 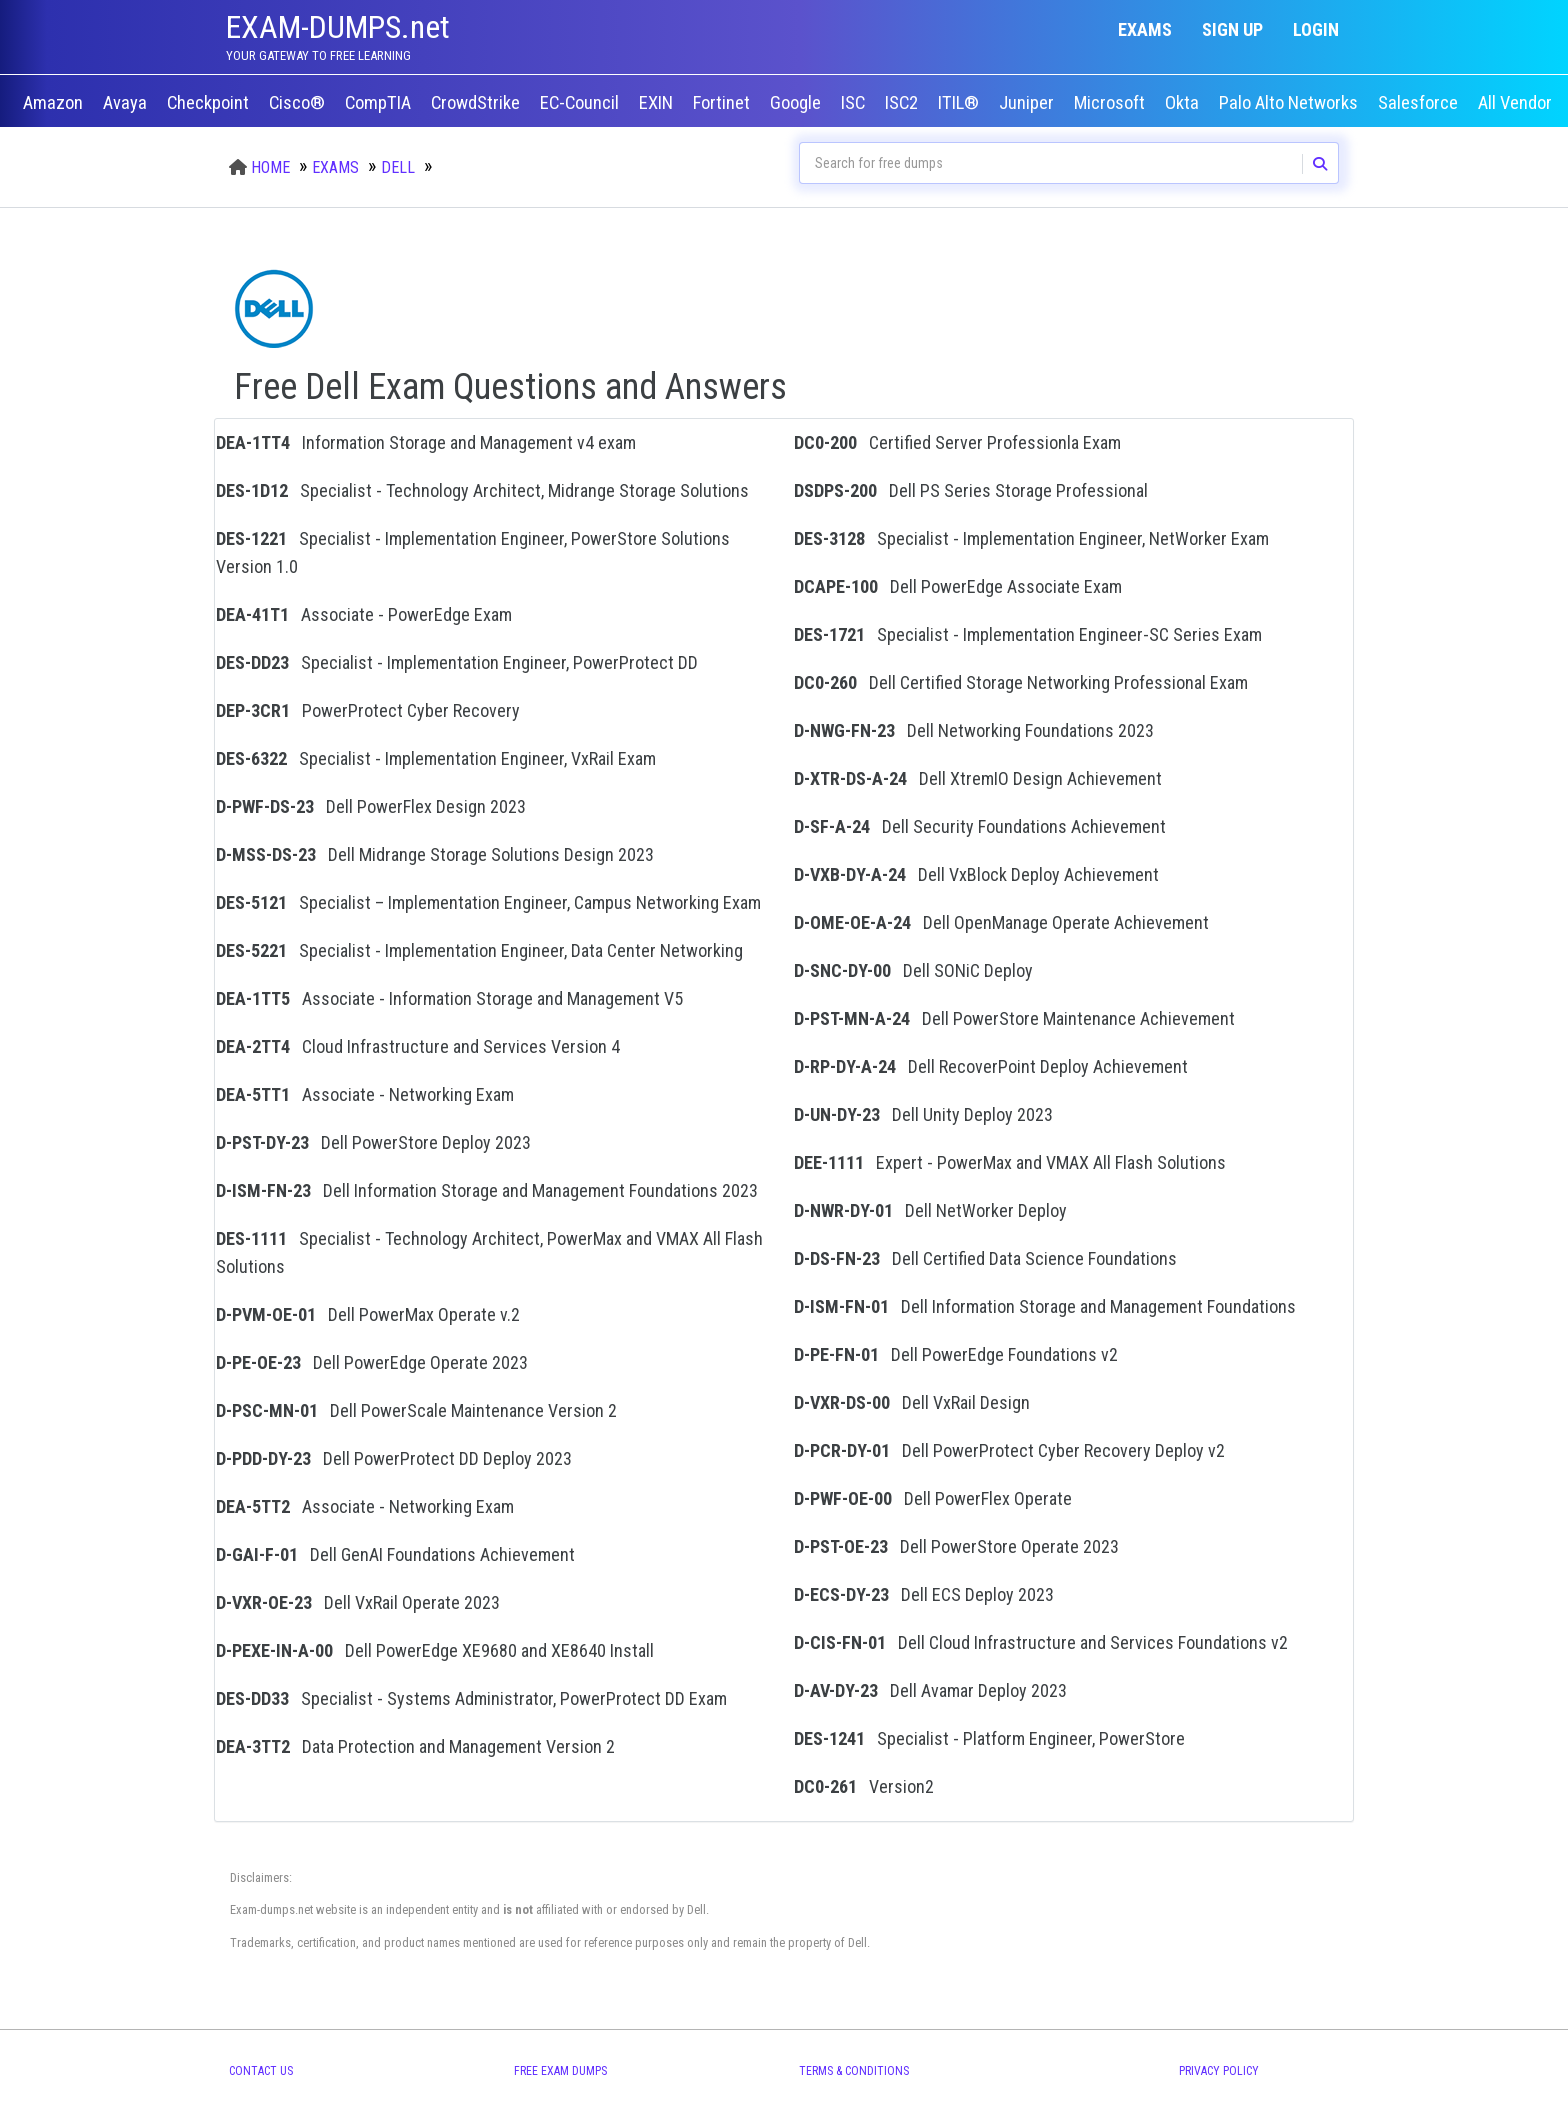 I want to click on Dell PowerProtect DD Deploy 2023, so click(x=394, y=1458).